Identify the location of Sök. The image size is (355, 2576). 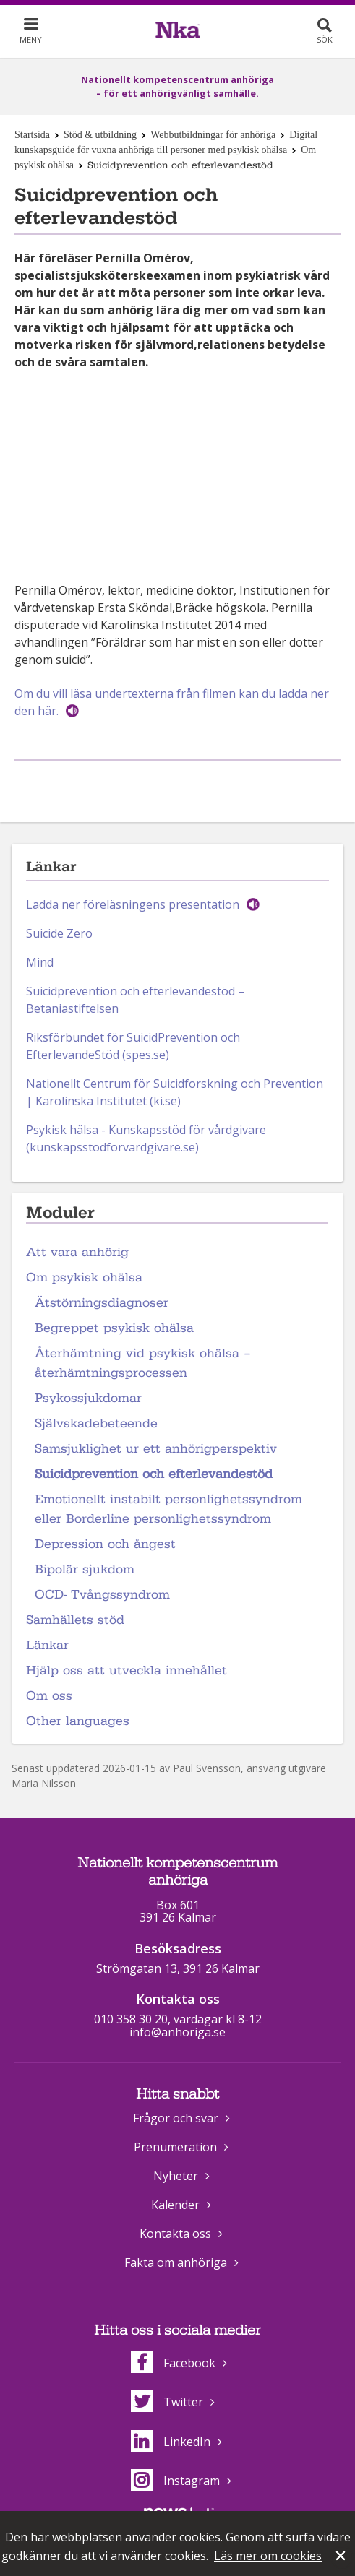
(325, 39).